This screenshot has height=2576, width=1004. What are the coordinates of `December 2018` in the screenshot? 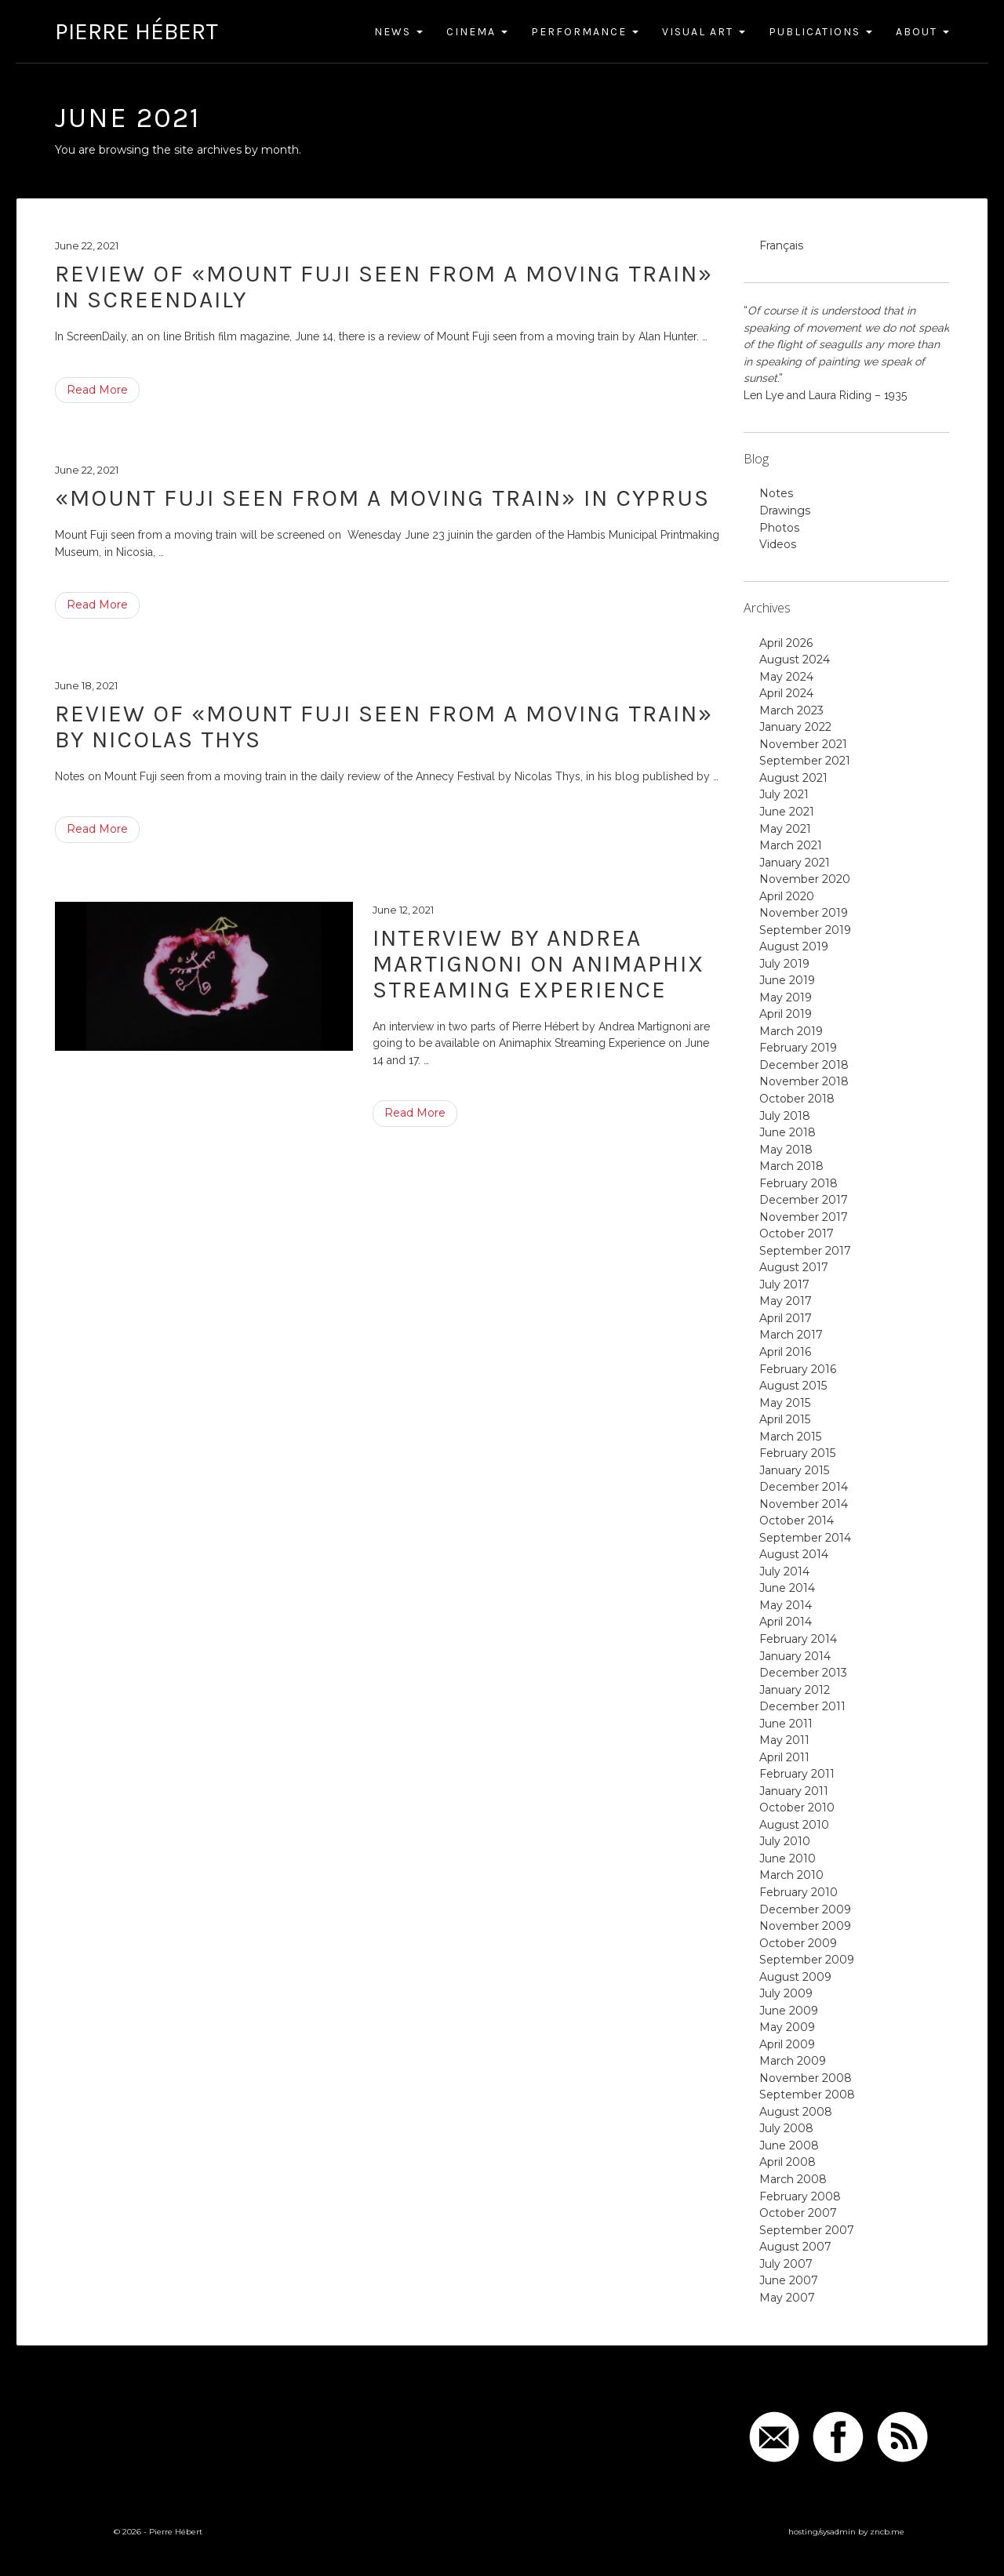 It's located at (804, 1065).